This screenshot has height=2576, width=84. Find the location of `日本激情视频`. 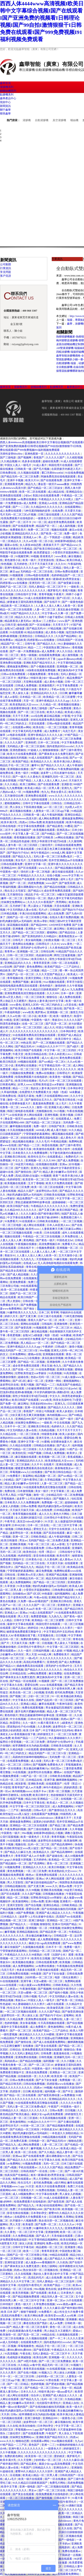

日本激情视频 is located at coordinates (25, 1491).